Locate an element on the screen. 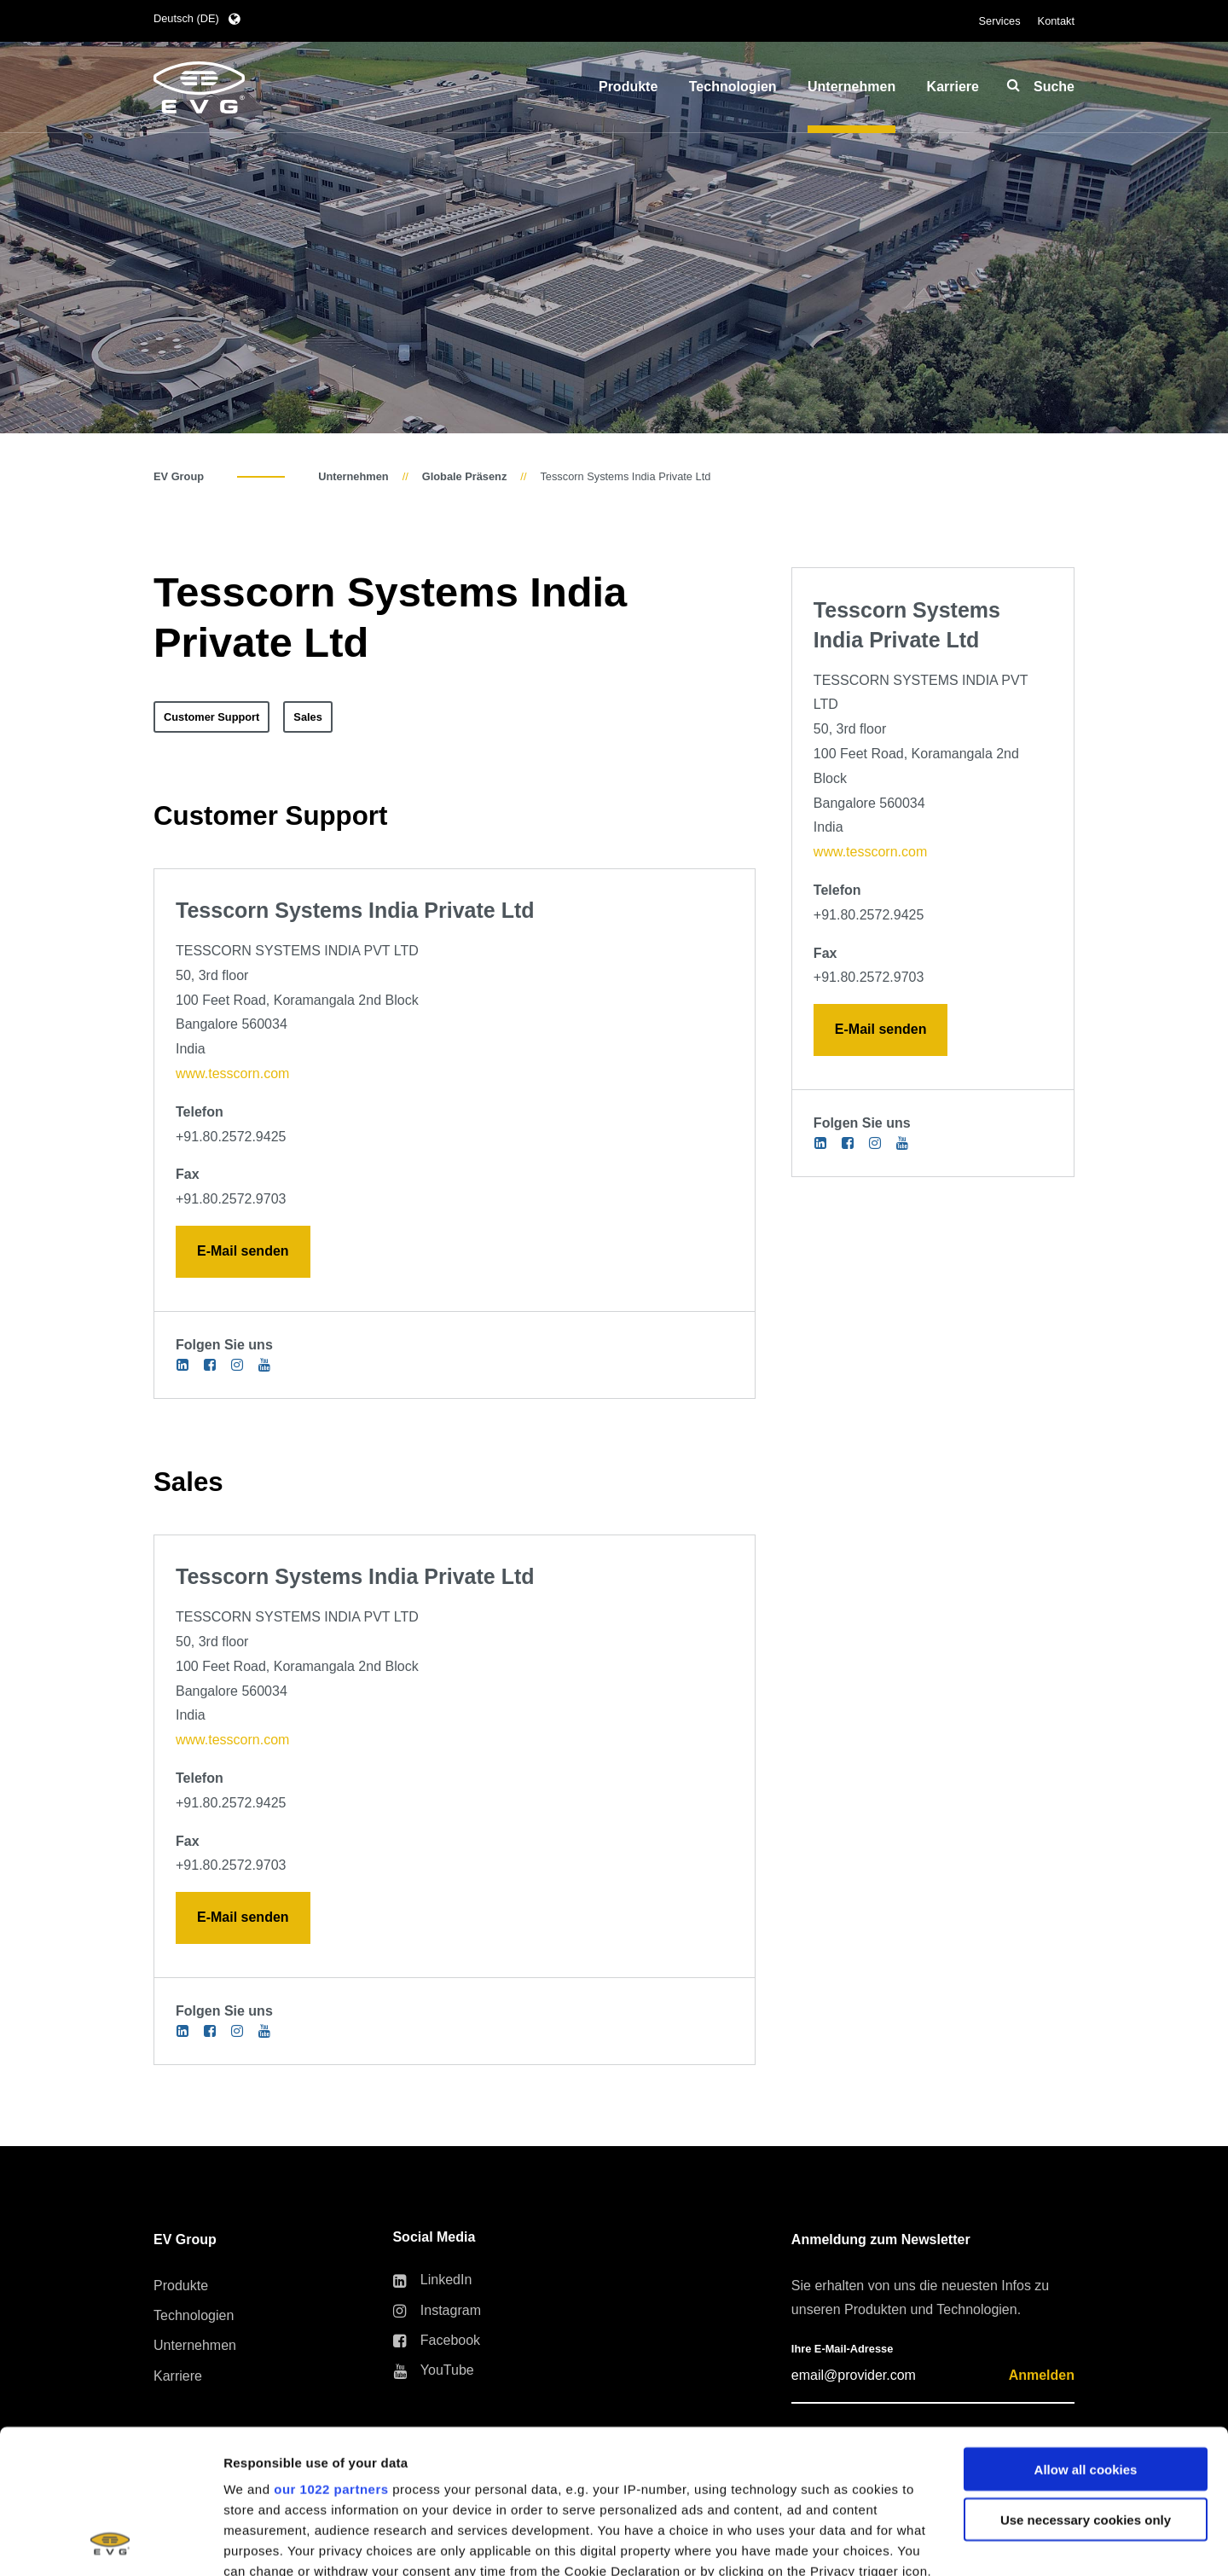 The height and width of the screenshot is (2576, 1228). +91.80.2572.9425 is located at coordinates (231, 1136).